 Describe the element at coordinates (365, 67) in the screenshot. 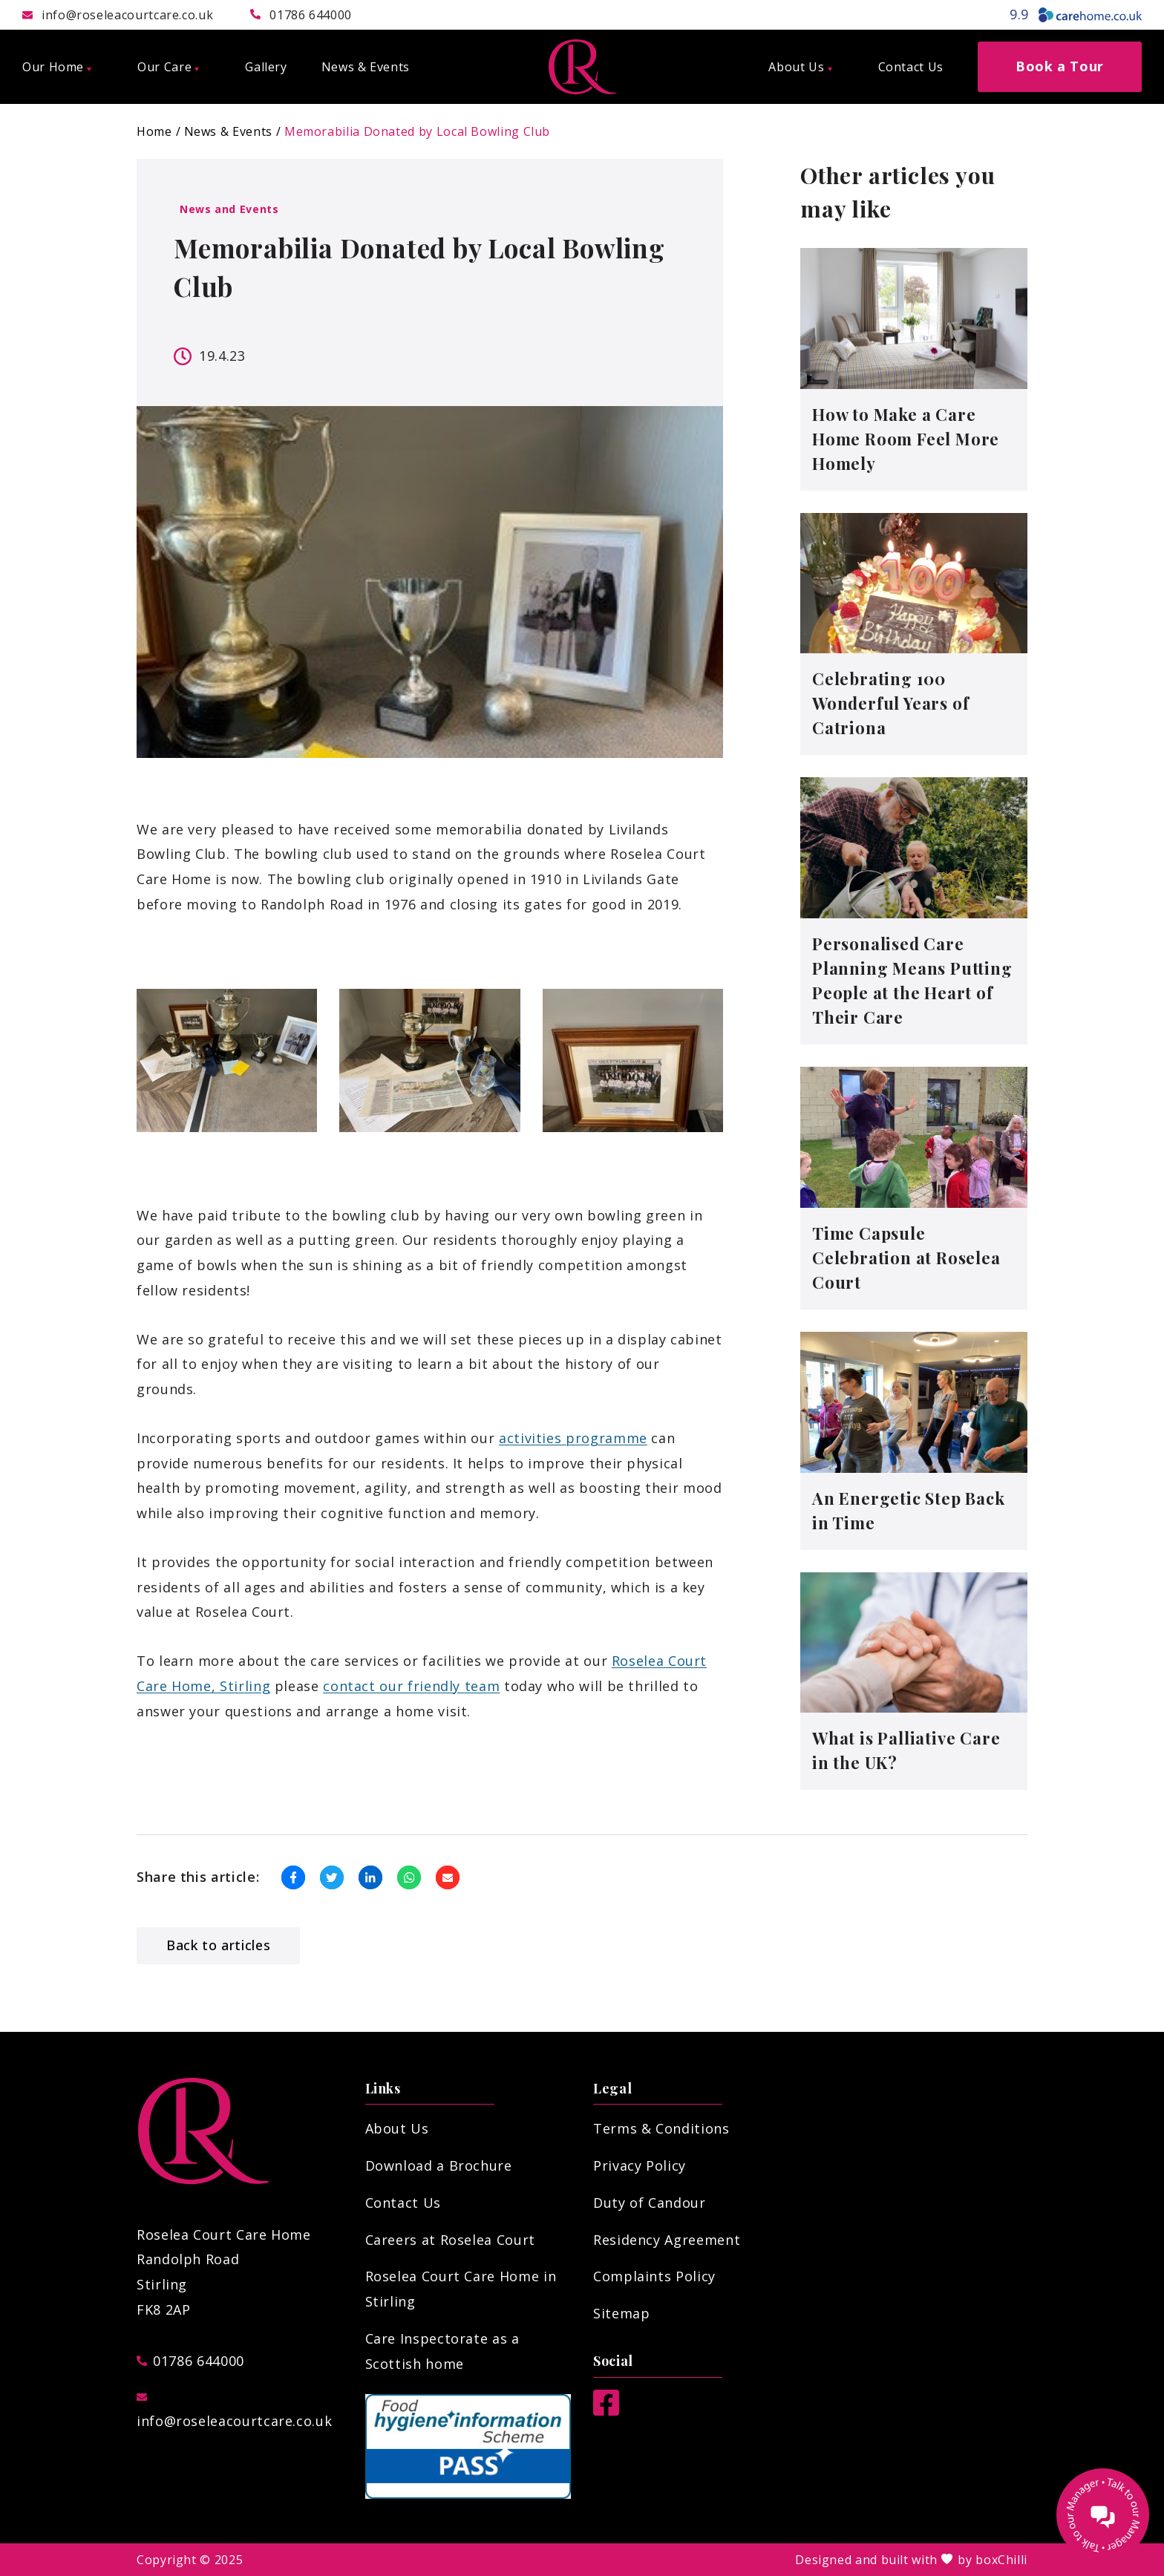

I see `News & Events [menuitem]` at that location.